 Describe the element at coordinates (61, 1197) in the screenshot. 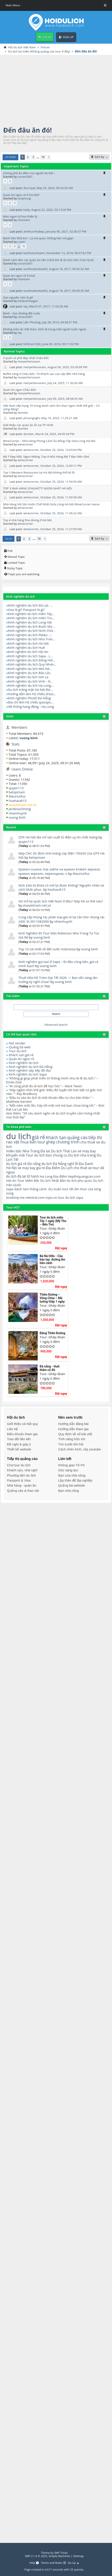

I see `tour` at that location.